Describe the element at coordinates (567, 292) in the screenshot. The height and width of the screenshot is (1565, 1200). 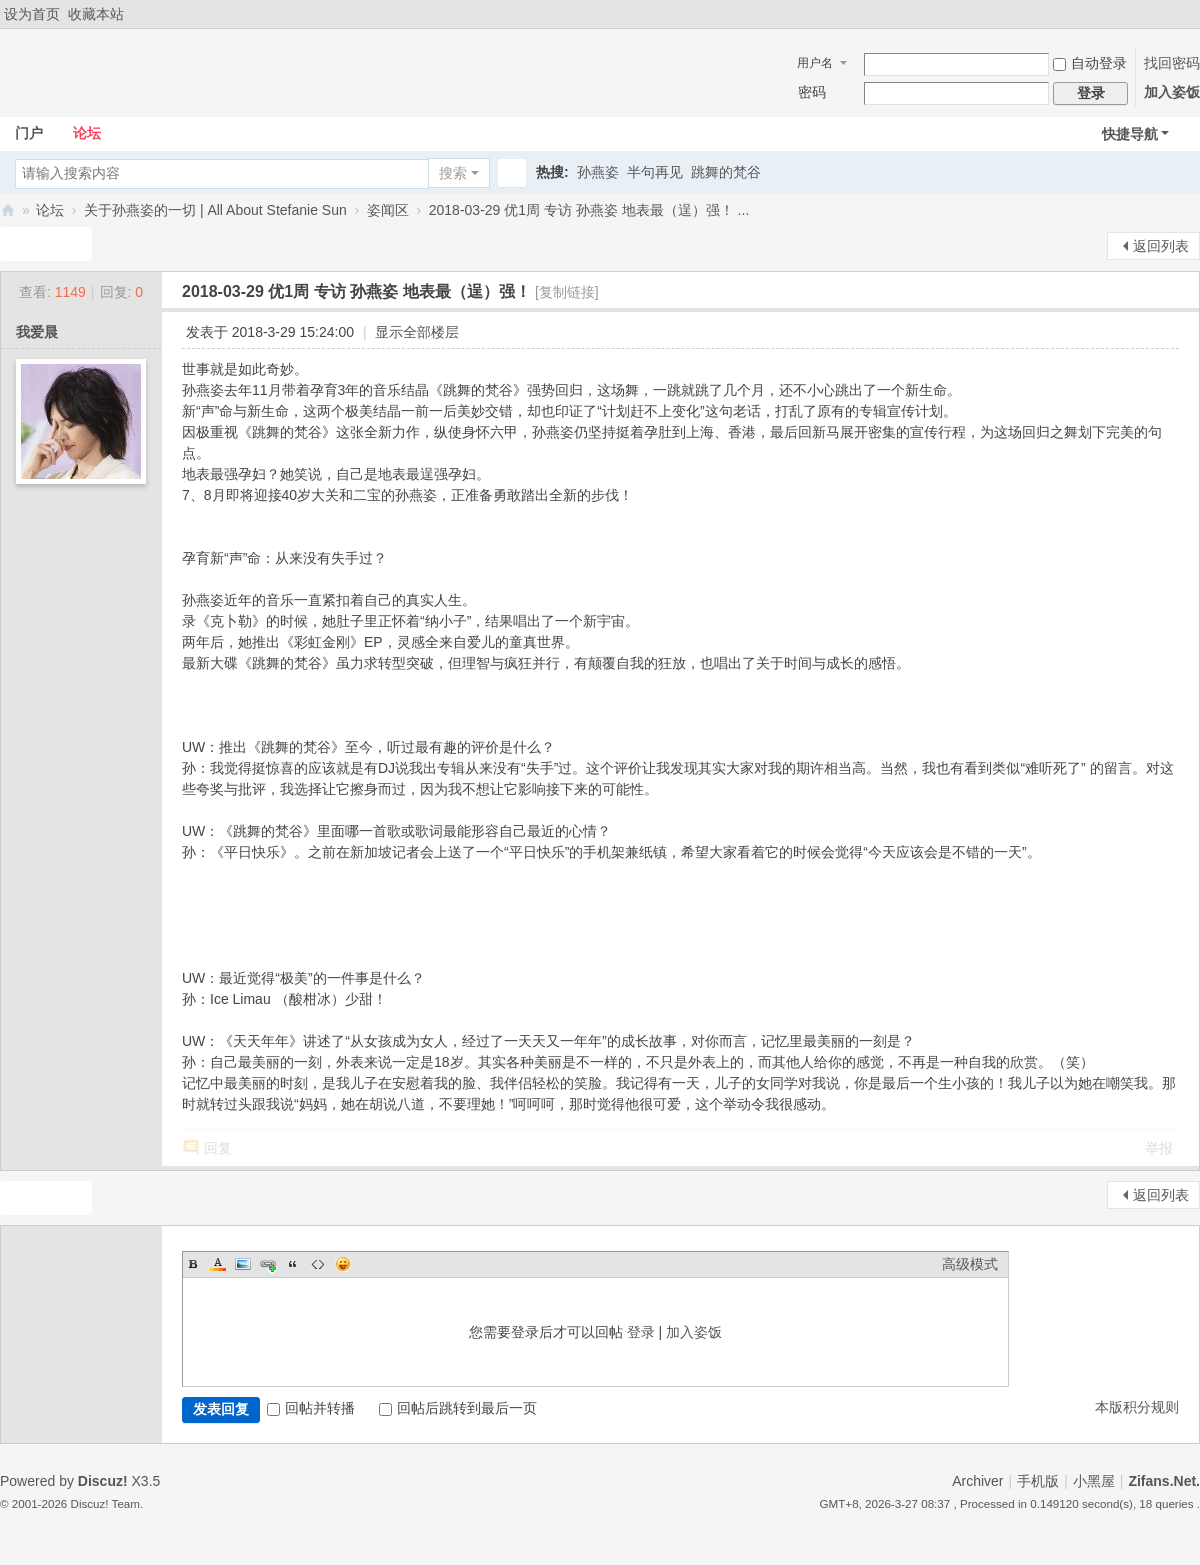
I see `[复制链接]` at that location.